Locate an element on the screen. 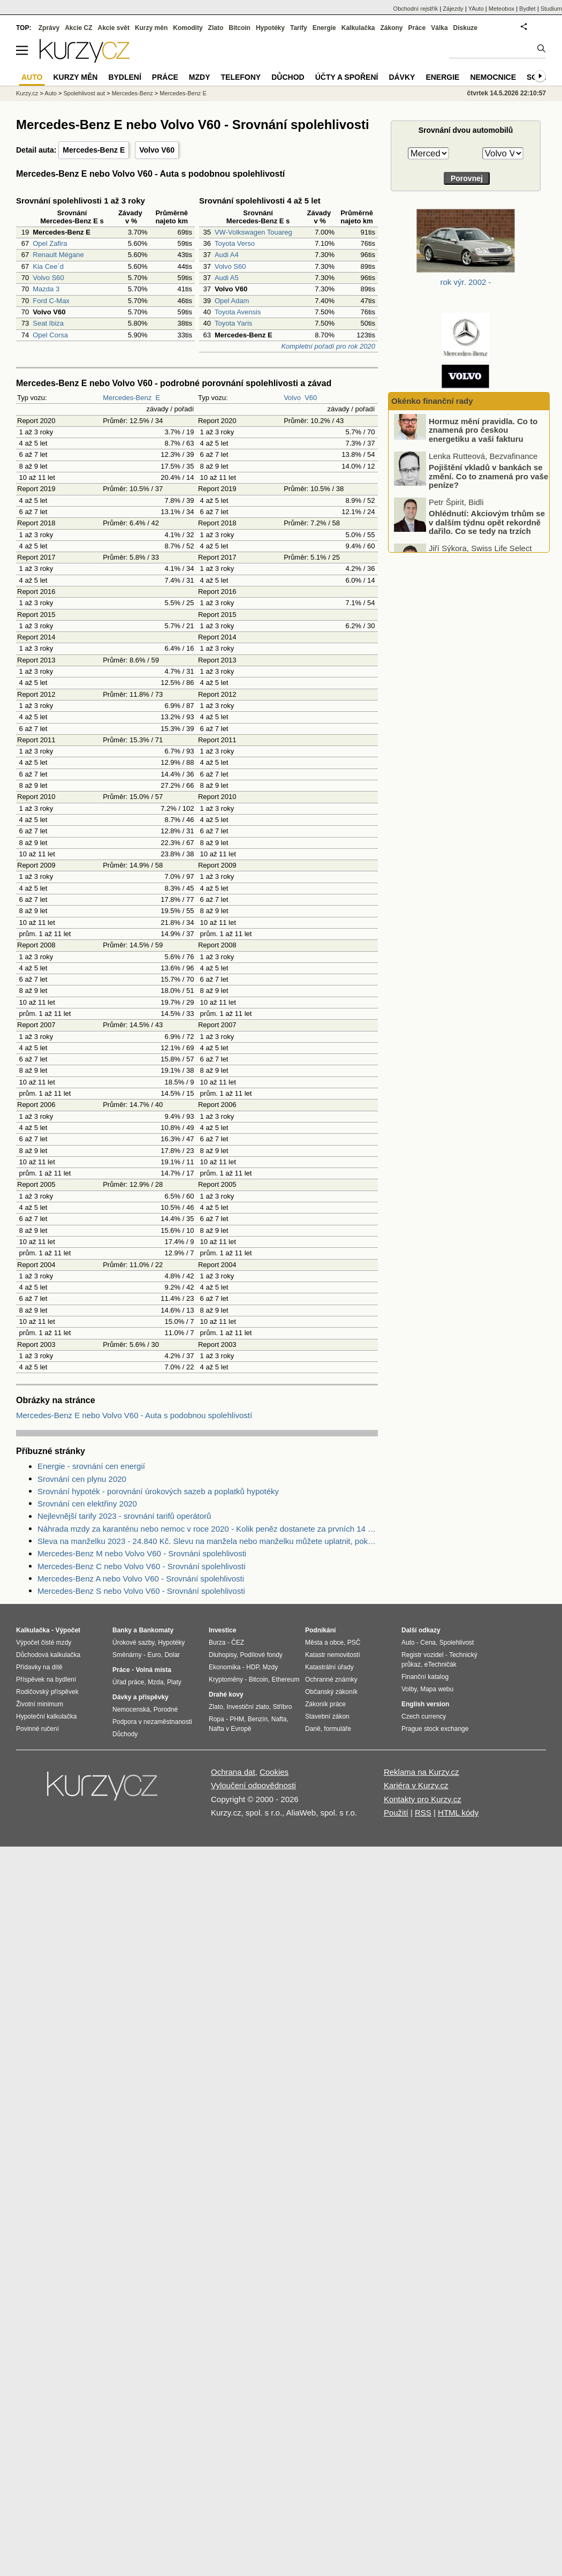 Image resolution: width=562 pixels, height=2576 pixels. Dluhopisy is located at coordinates (223, 1655).